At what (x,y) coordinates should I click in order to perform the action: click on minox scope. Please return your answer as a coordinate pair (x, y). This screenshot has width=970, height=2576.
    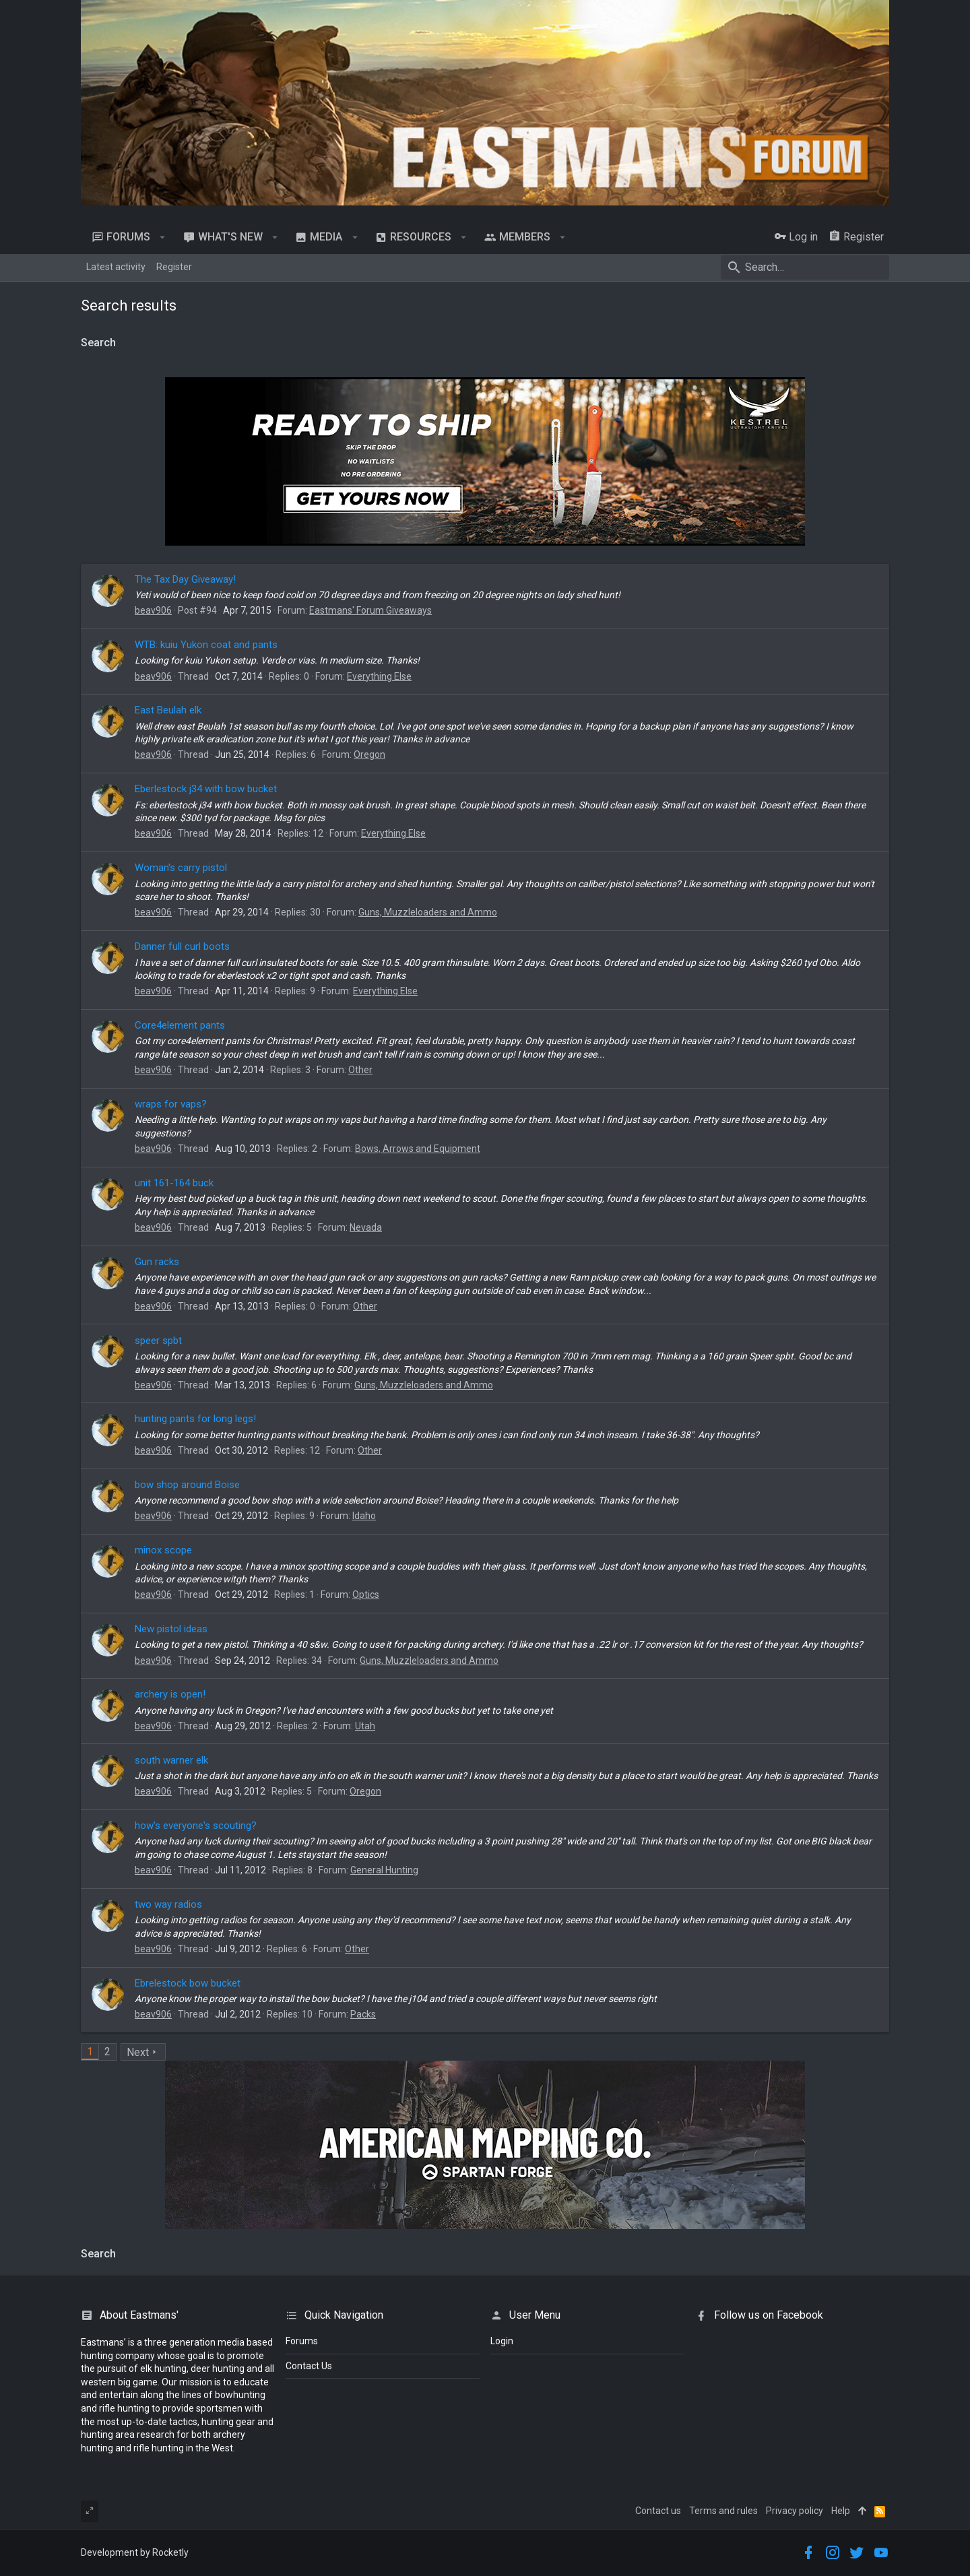
    Looking at the image, I should click on (163, 1550).